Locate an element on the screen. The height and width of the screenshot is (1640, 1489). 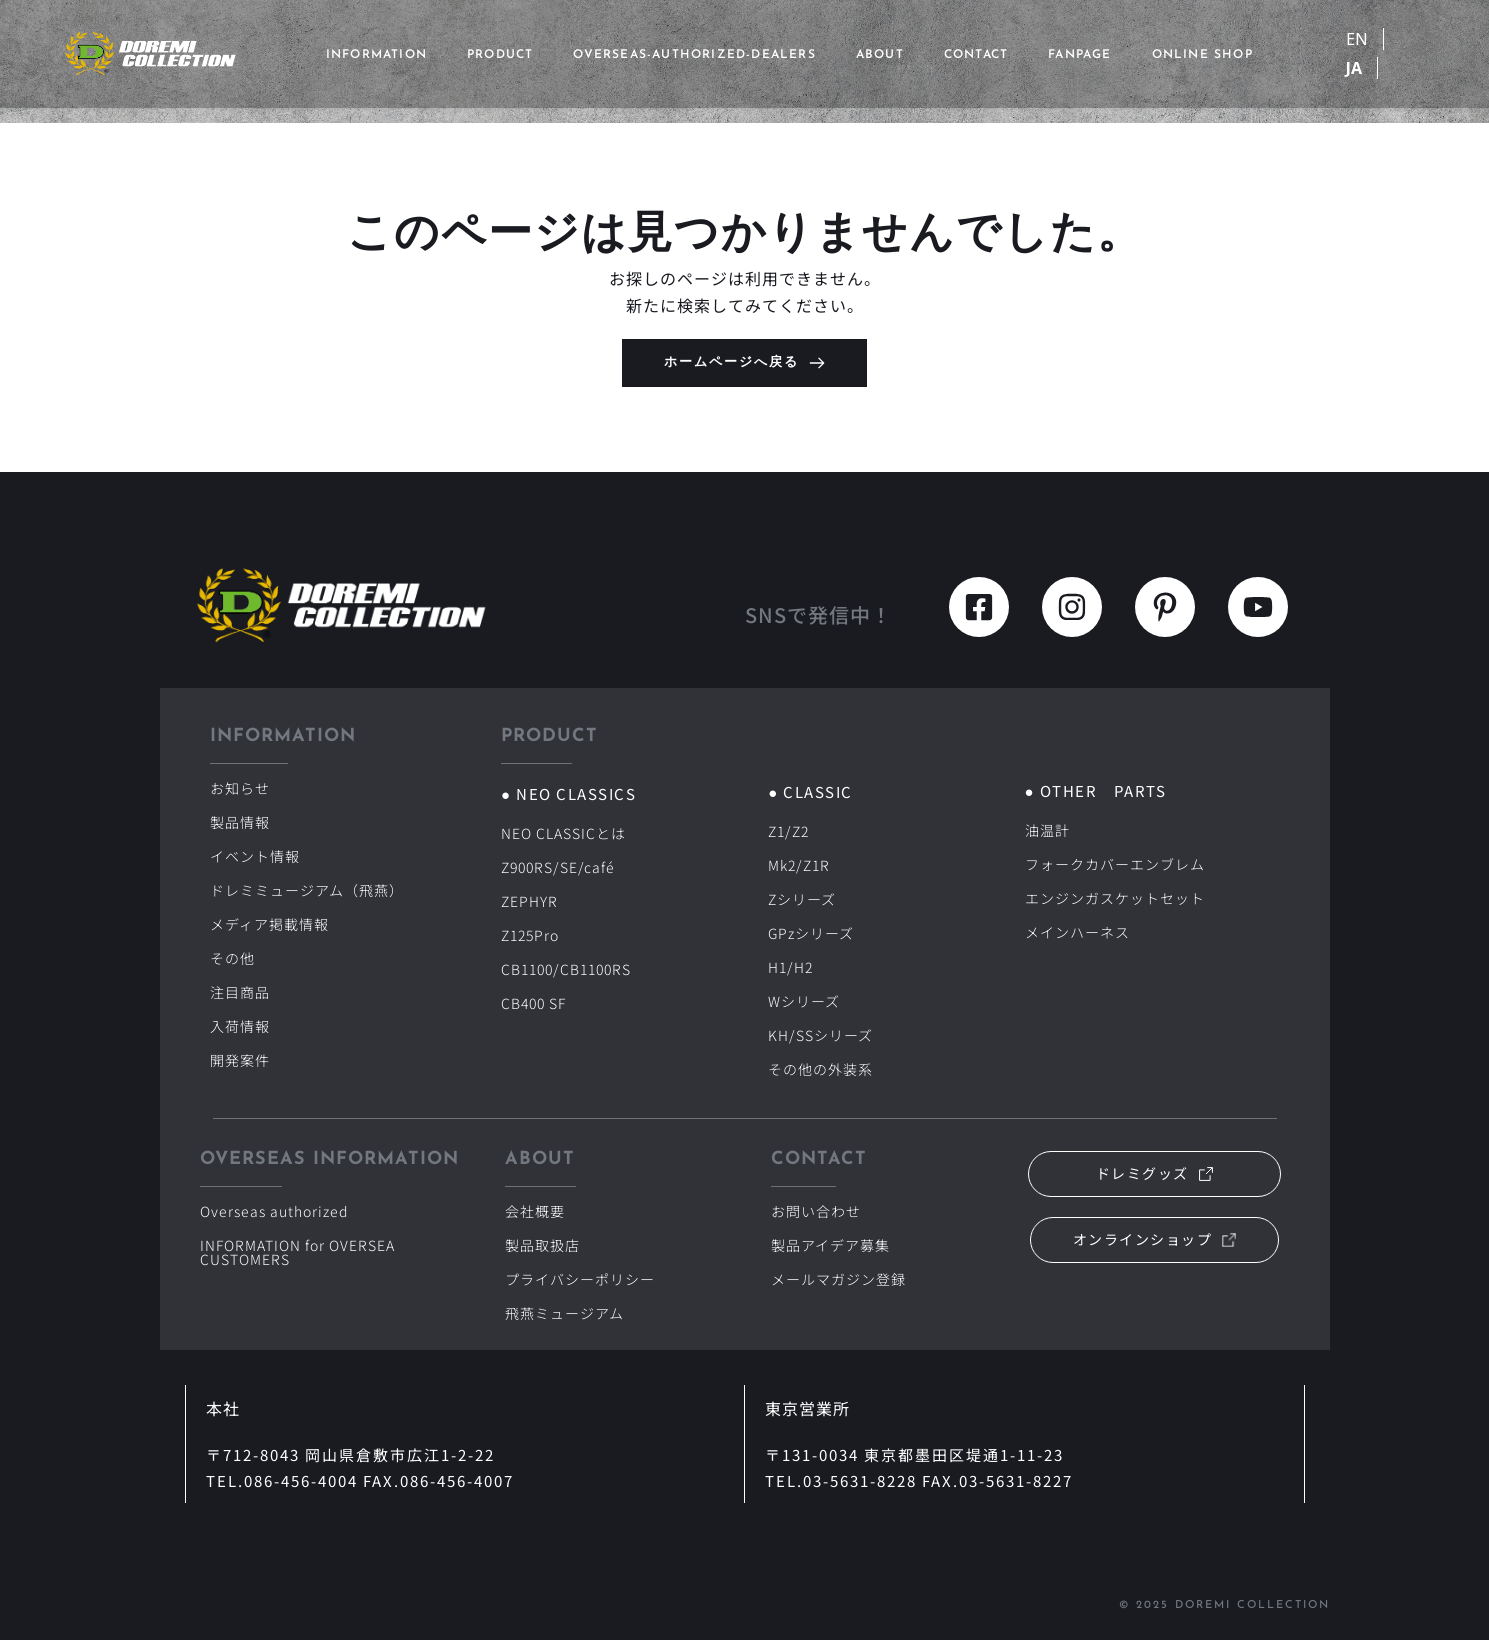
お問い合わせ is located at coordinates (816, 1211).